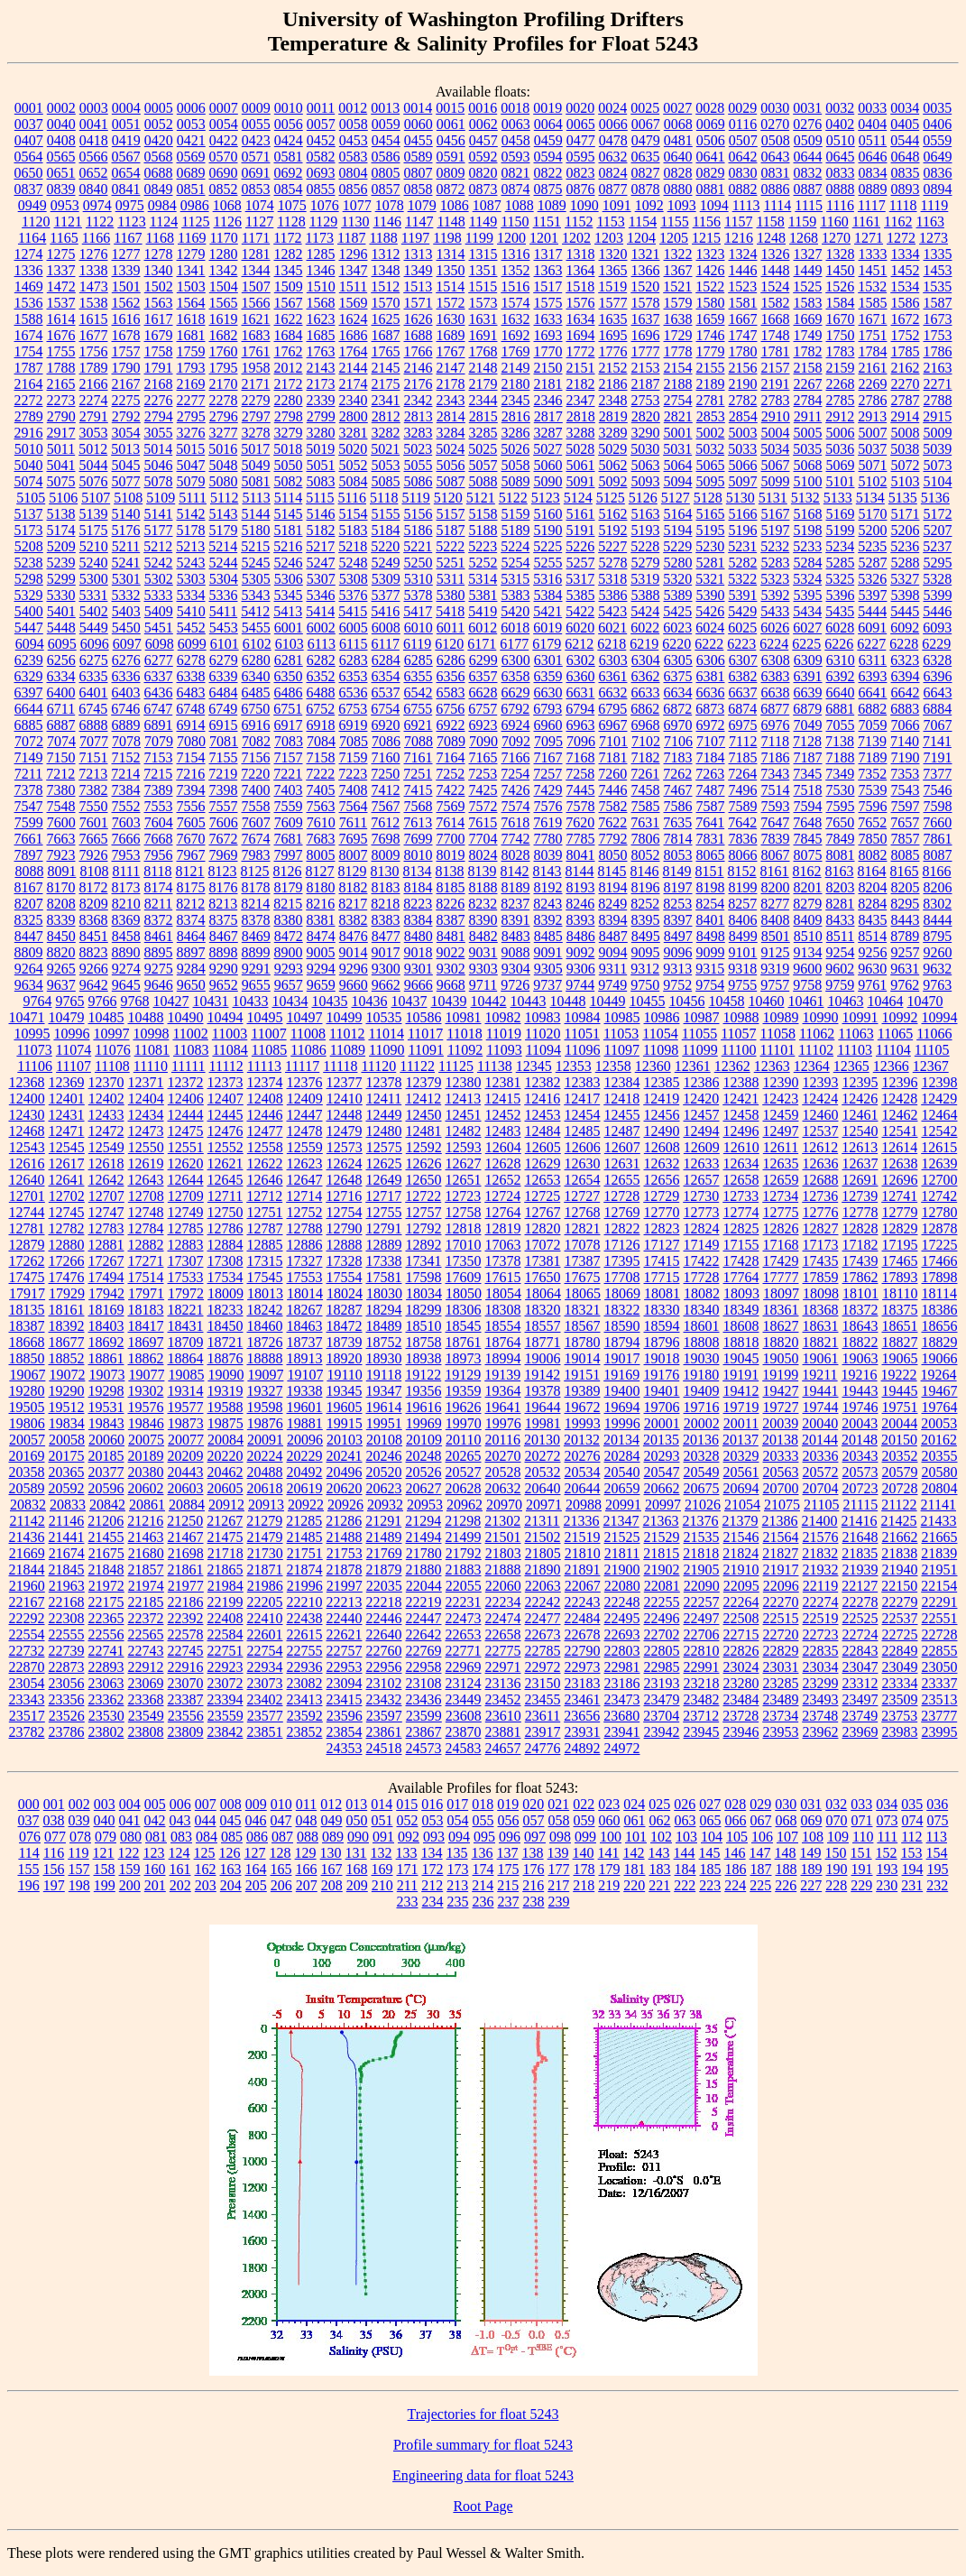  Describe the element at coordinates (839, 611) in the screenshot. I see `5435` at that location.